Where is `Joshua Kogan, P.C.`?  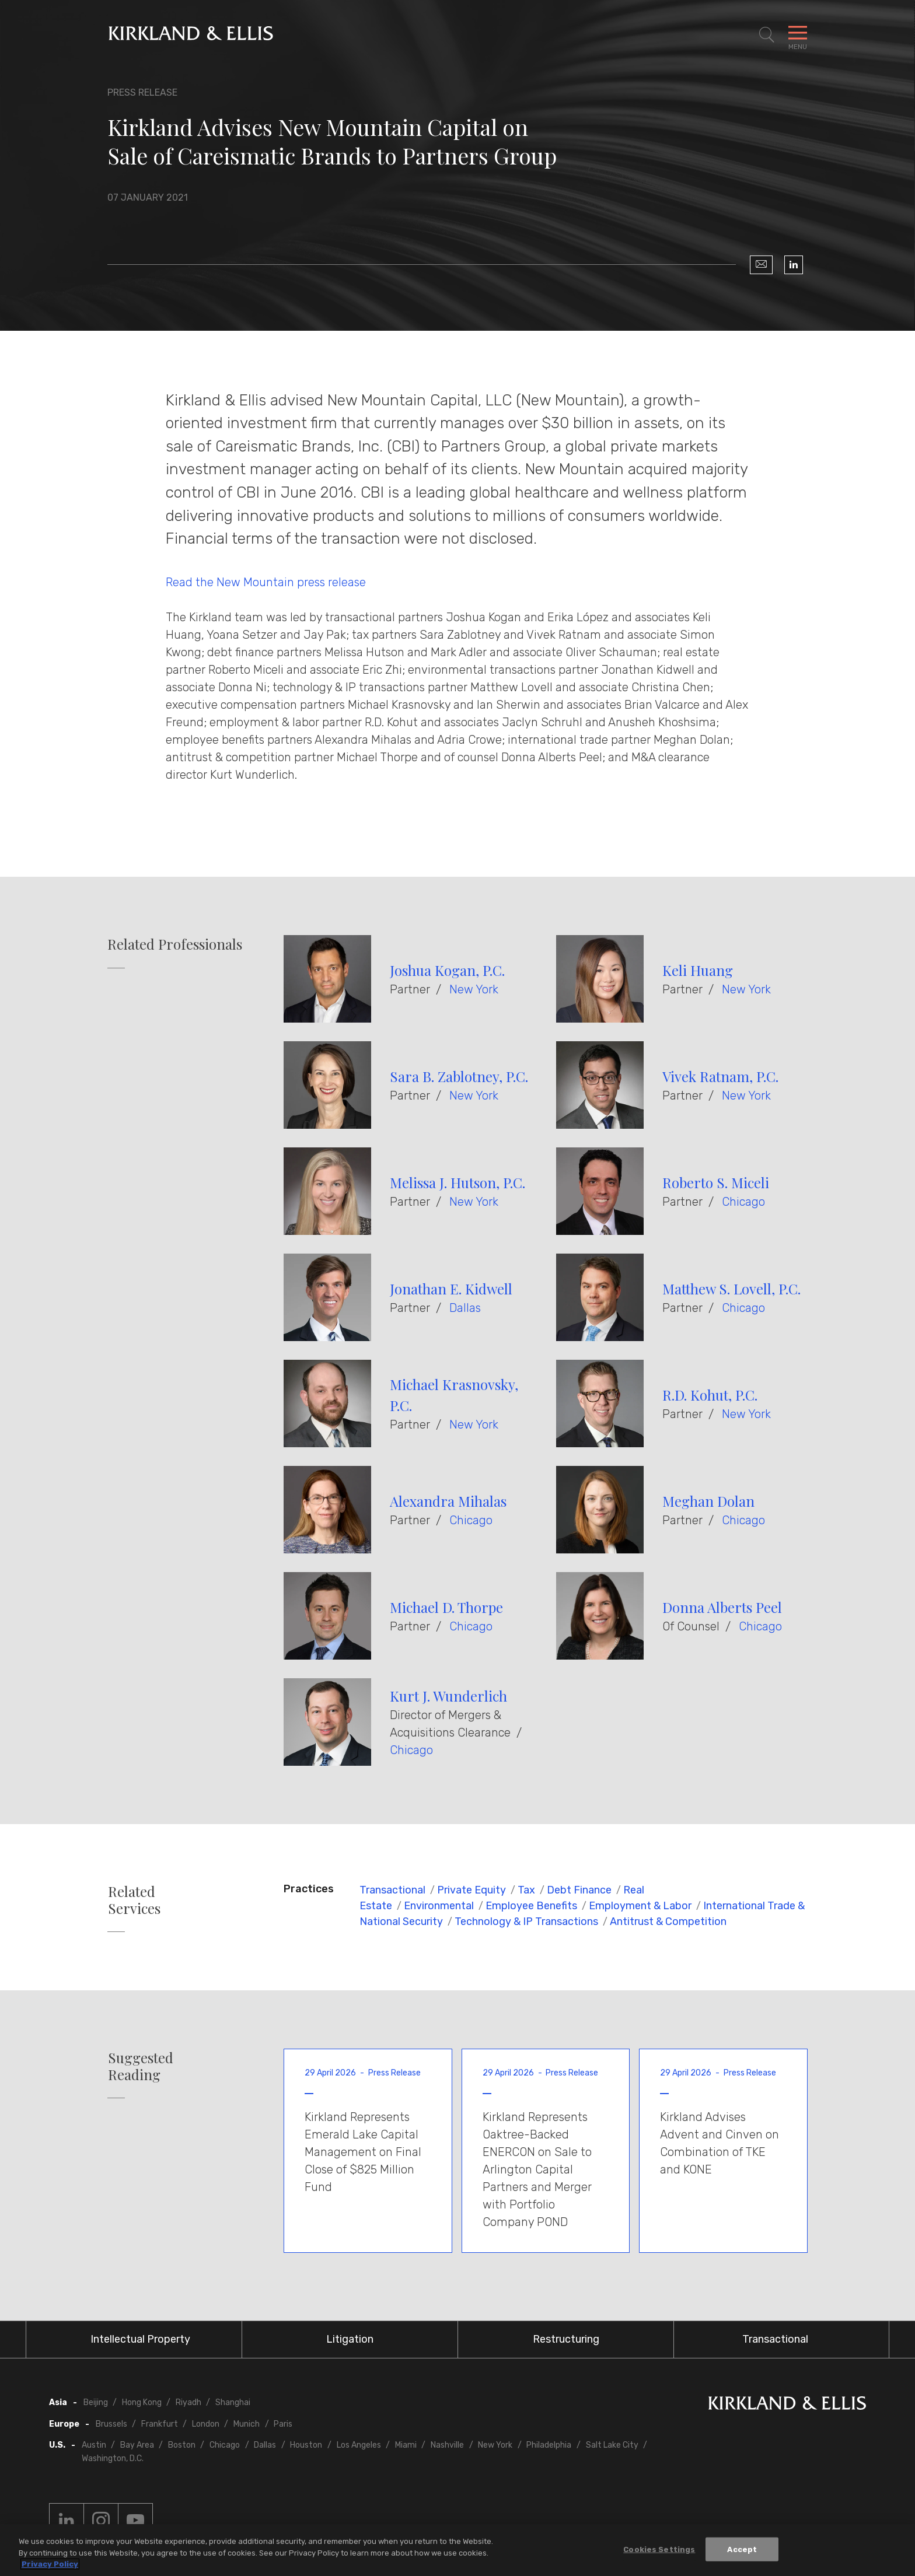 Joshua Kogan, P.C. is located at coordinates (447, 970).